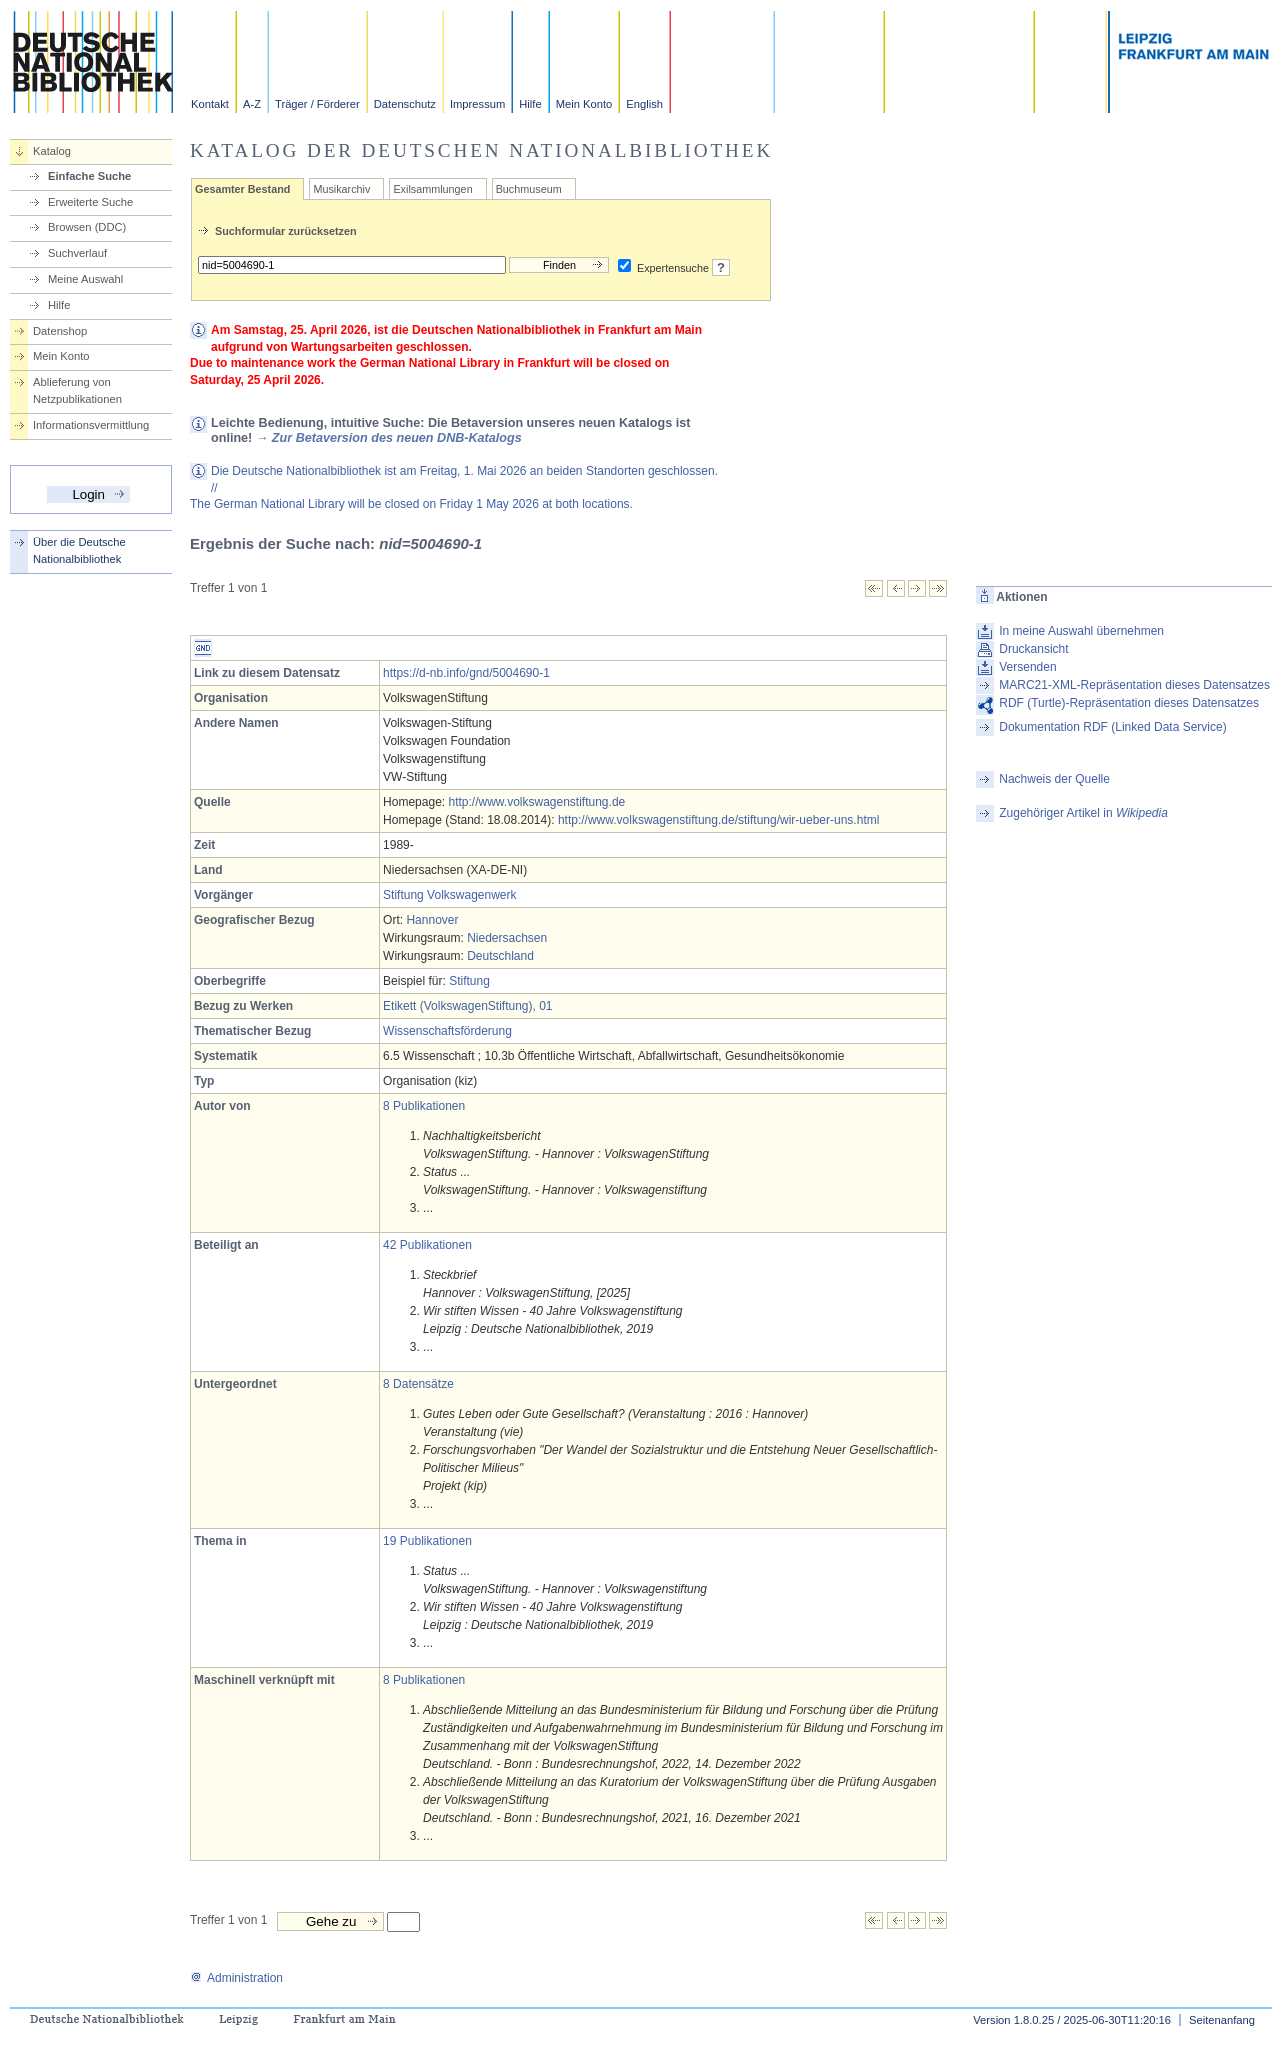 This screenshot has width=1280, height=2066. Describe the element at coordinates (584, 104) in the screenshot. I see `Mein Konto` at that location.